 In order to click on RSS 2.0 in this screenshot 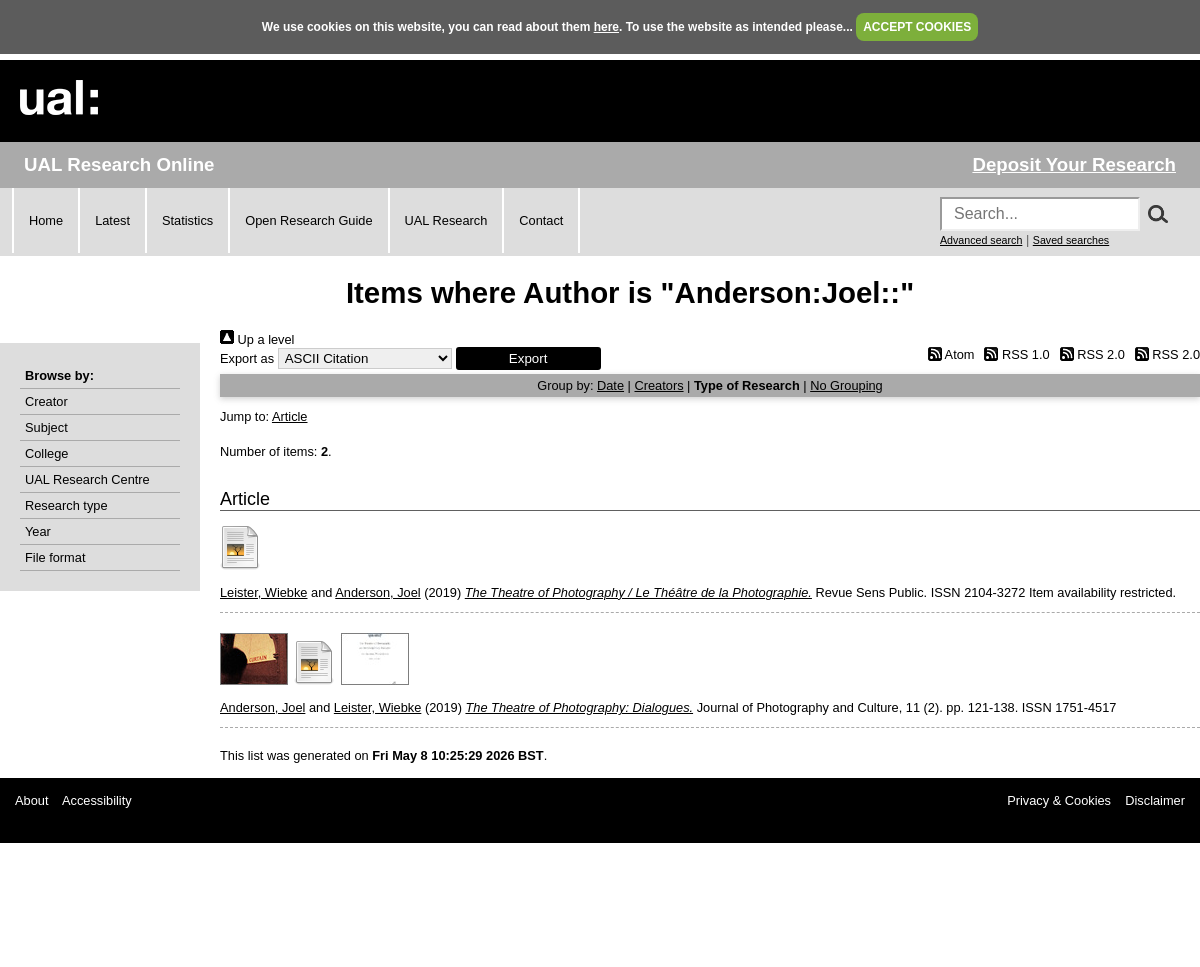, I will do `click(1089, 354)`.